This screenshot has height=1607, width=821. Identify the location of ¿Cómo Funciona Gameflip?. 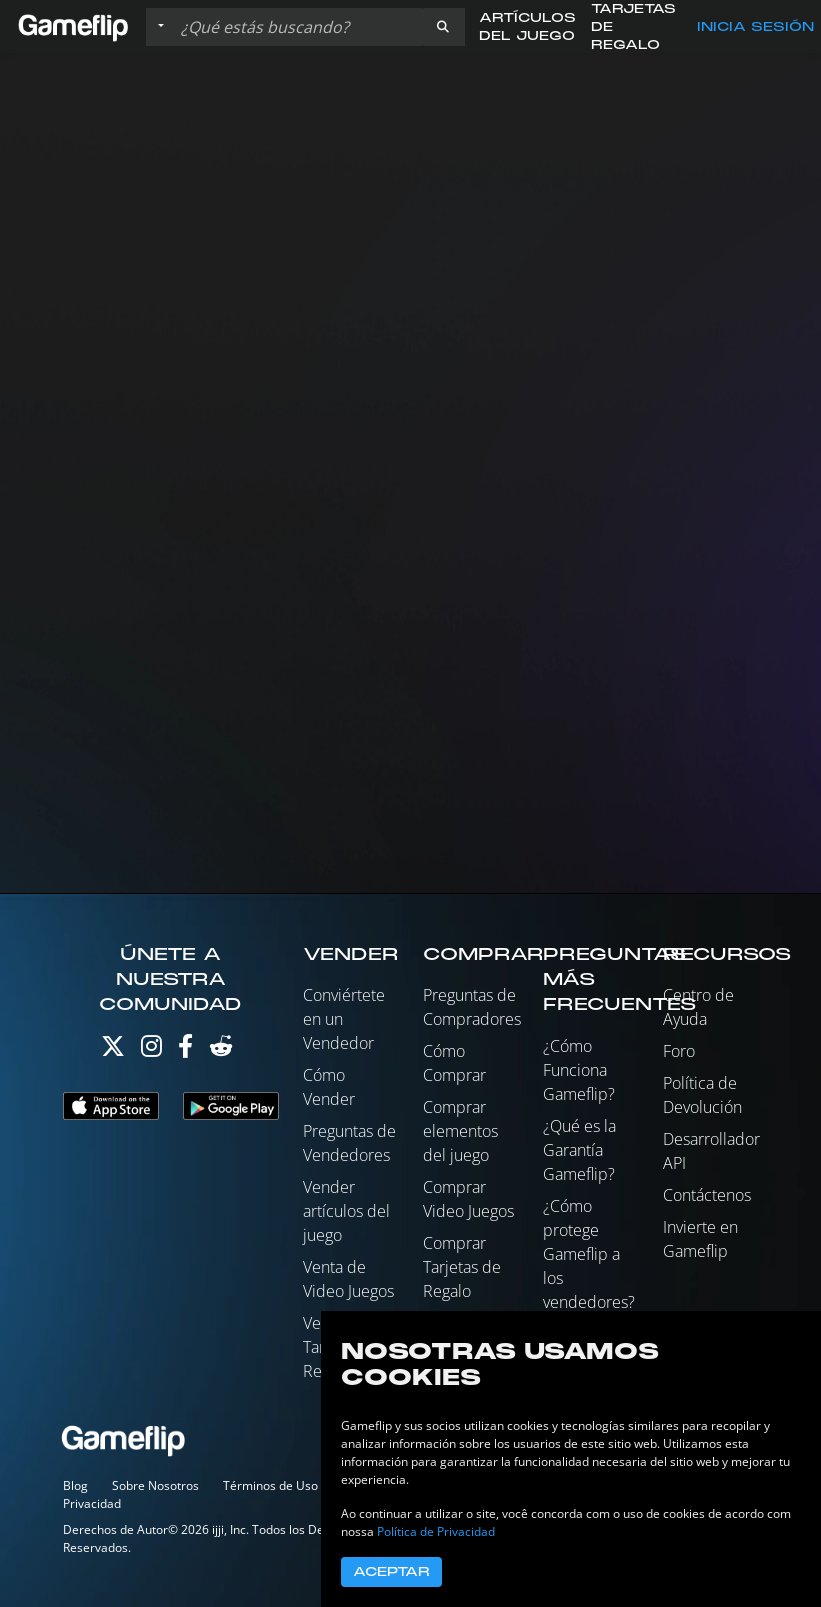
(579, 1070).